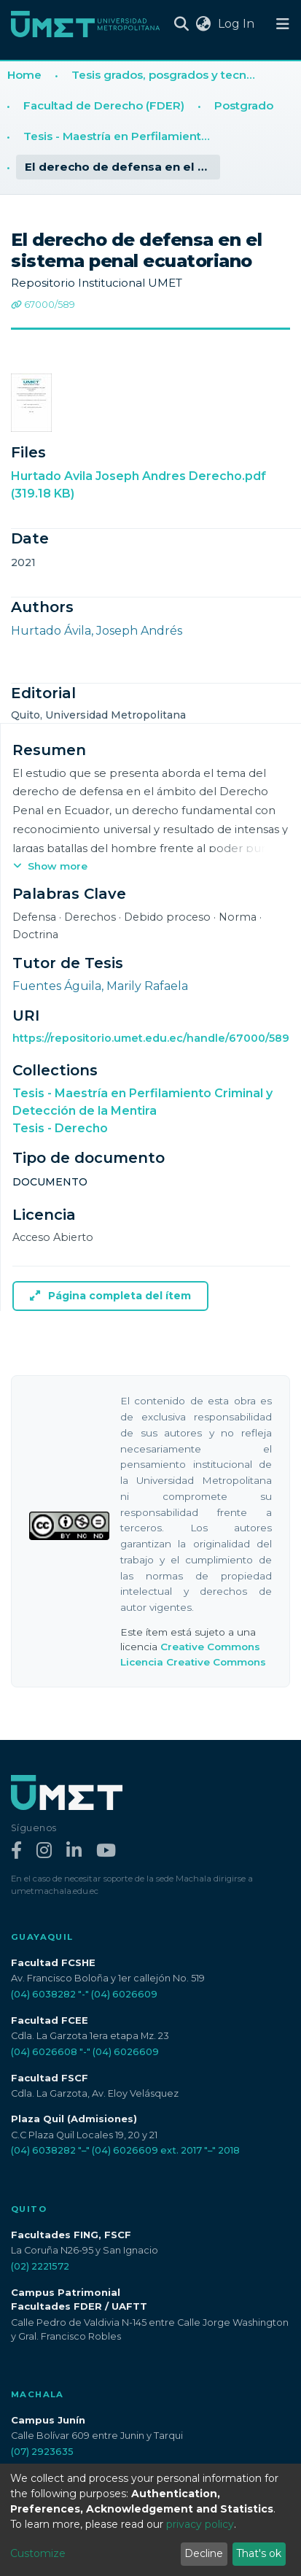 This screenshot has height=2576, width=301. I want to click on (07) 2923635, so click(42, 2451).